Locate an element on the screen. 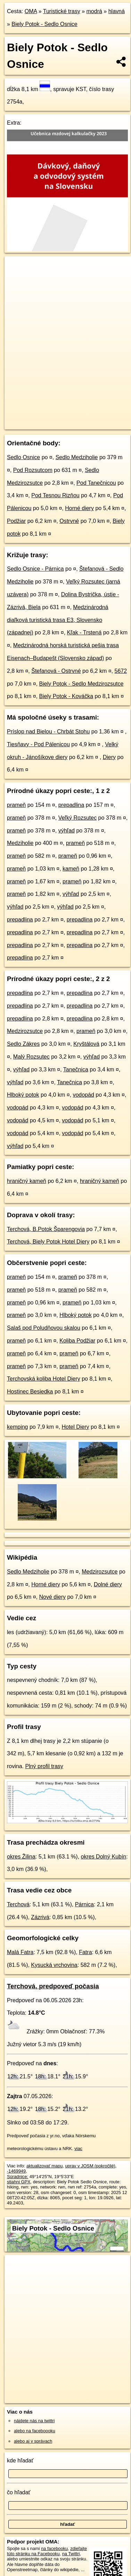 Image resolution: width=131 pixels, height=2576 pixels. Pod Tanečnicou is located at coordinates (96, 483).